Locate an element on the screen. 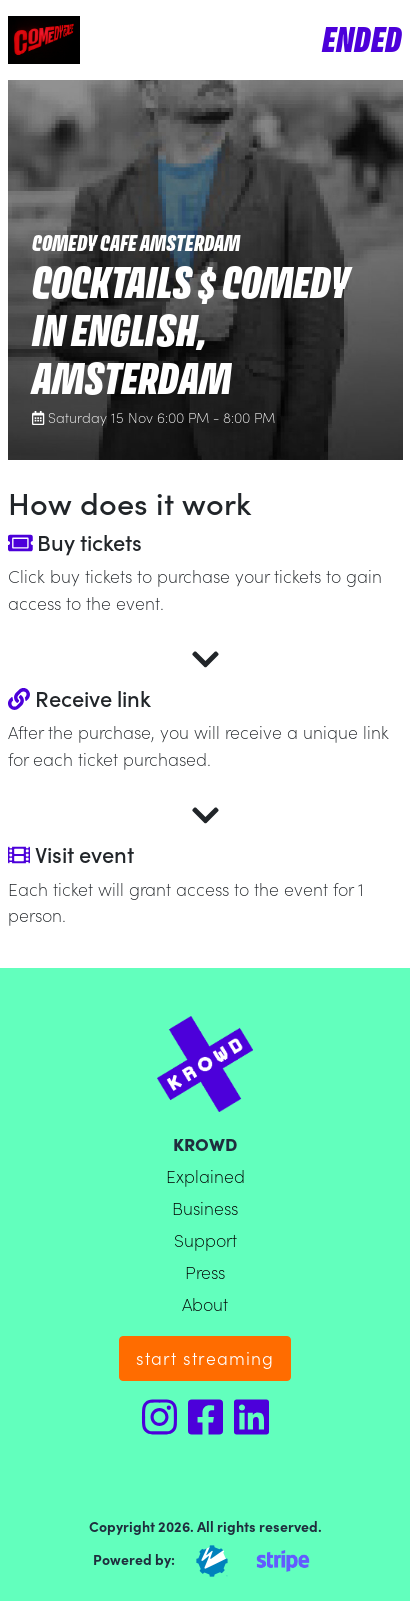 Image resolution: width=410 pixels, height=1601 pixels. Business is located at coordinates (205, 1207).